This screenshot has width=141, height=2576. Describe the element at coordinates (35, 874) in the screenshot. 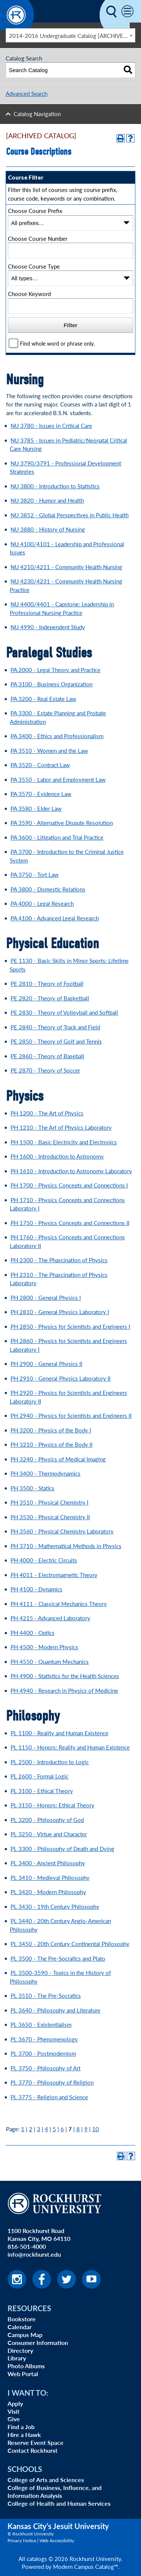

I see `PA 3750 - Tort Law` at that location.